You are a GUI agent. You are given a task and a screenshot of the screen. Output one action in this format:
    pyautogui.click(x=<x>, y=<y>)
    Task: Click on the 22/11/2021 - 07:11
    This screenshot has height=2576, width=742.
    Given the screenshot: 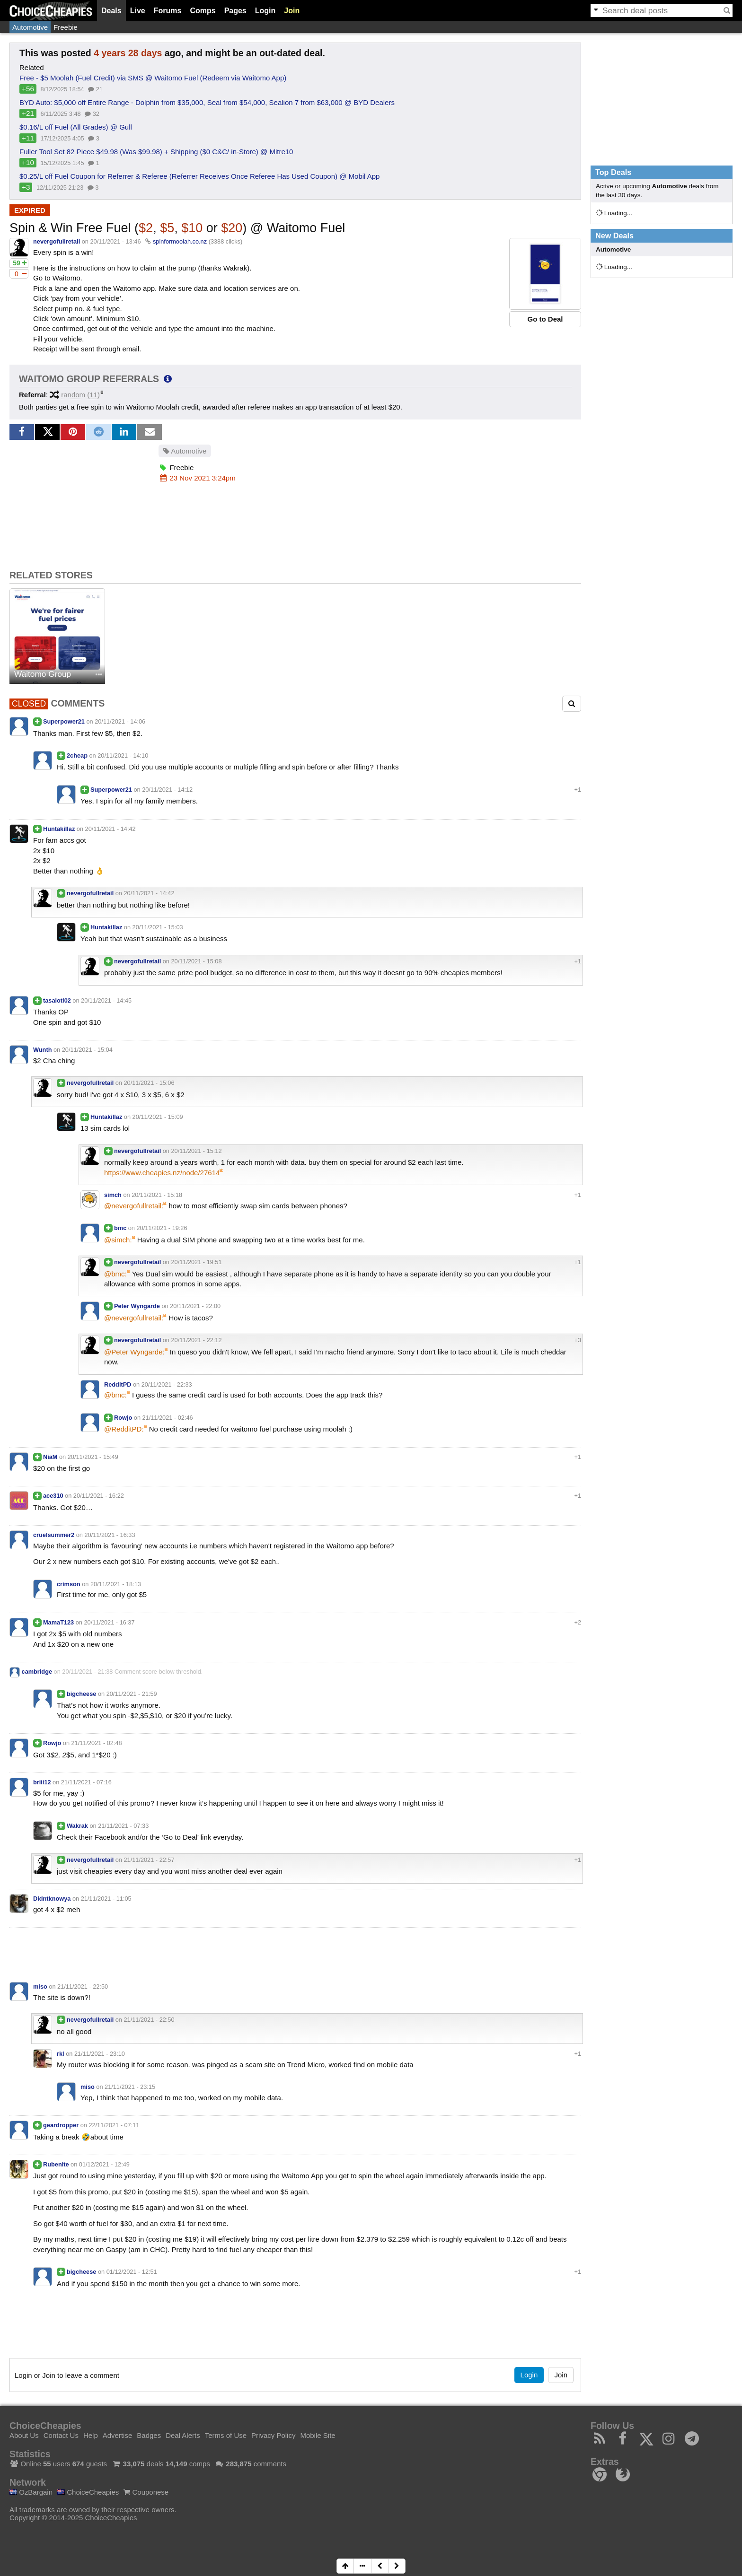 What is the action you would take?
    pyautogui.click(x=113, y=2125)
    